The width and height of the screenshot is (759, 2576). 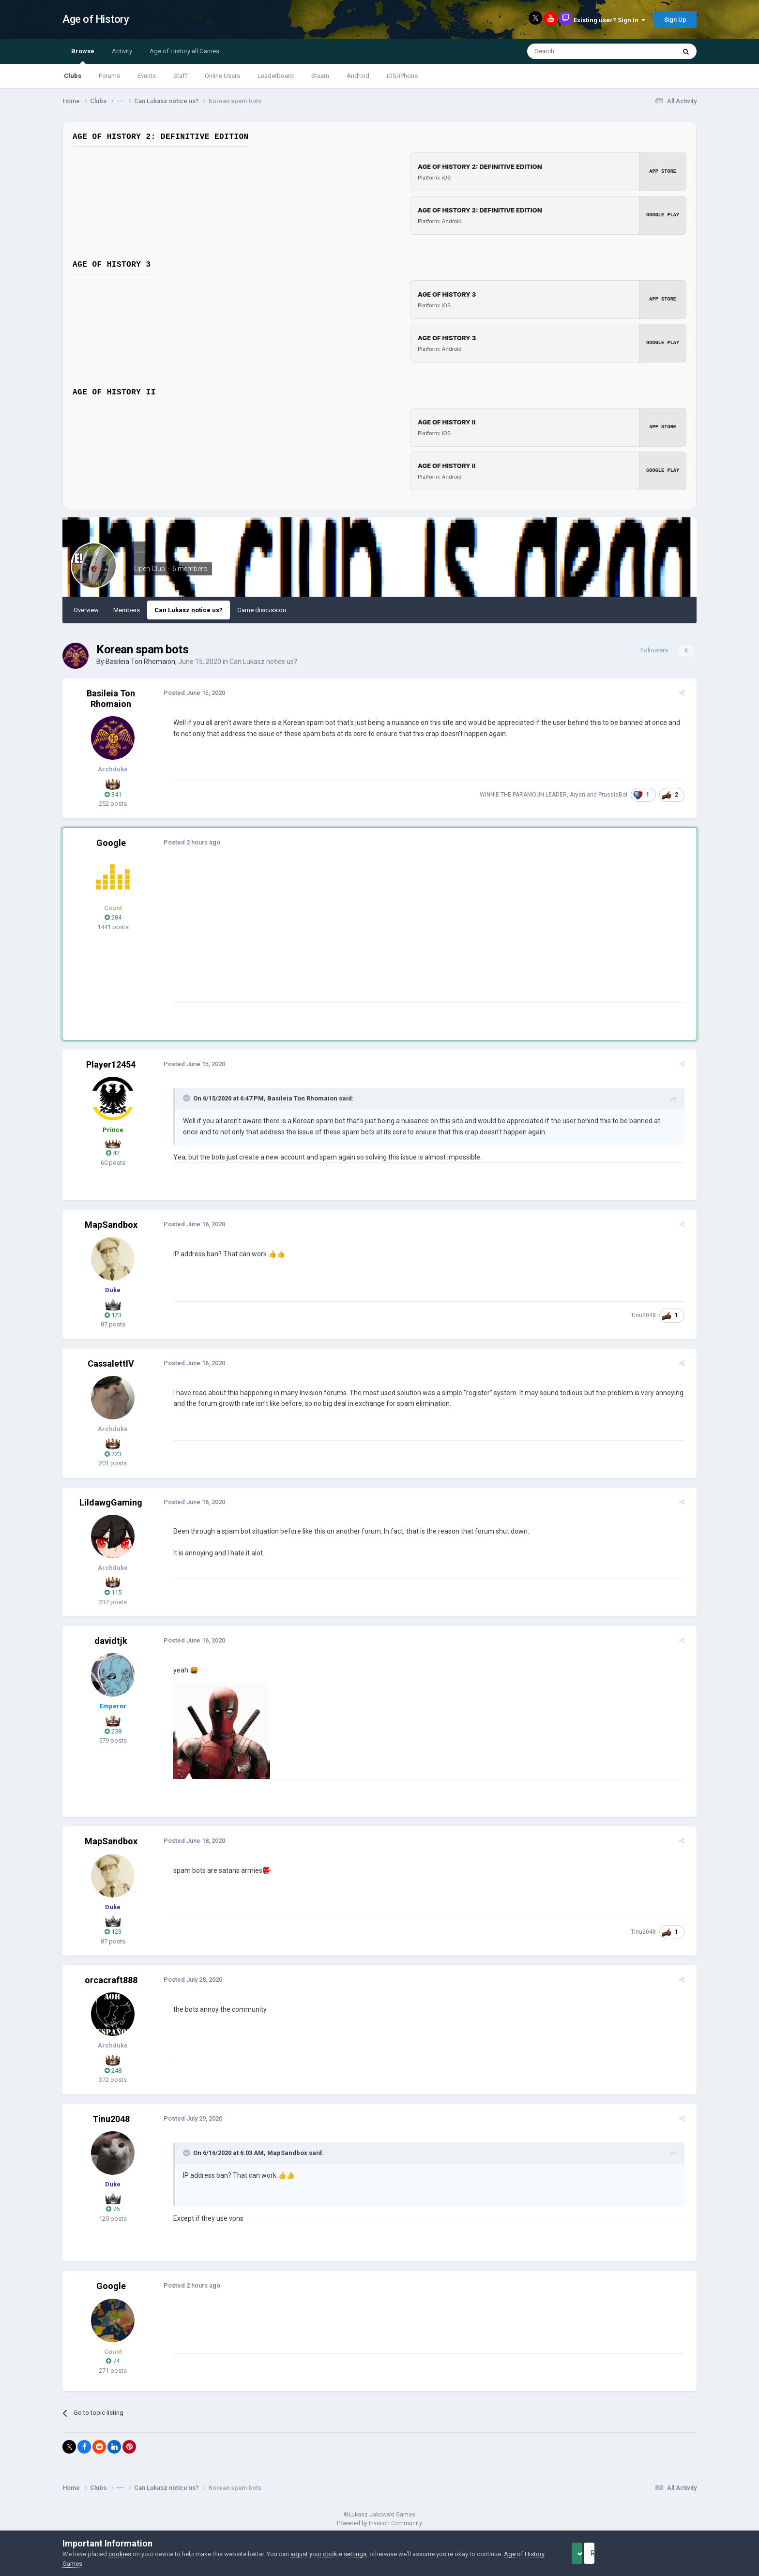 What do you see at coordinates (119, 2554) in the screenshot?
I see `cookies` at bounding box center [119, 2554].